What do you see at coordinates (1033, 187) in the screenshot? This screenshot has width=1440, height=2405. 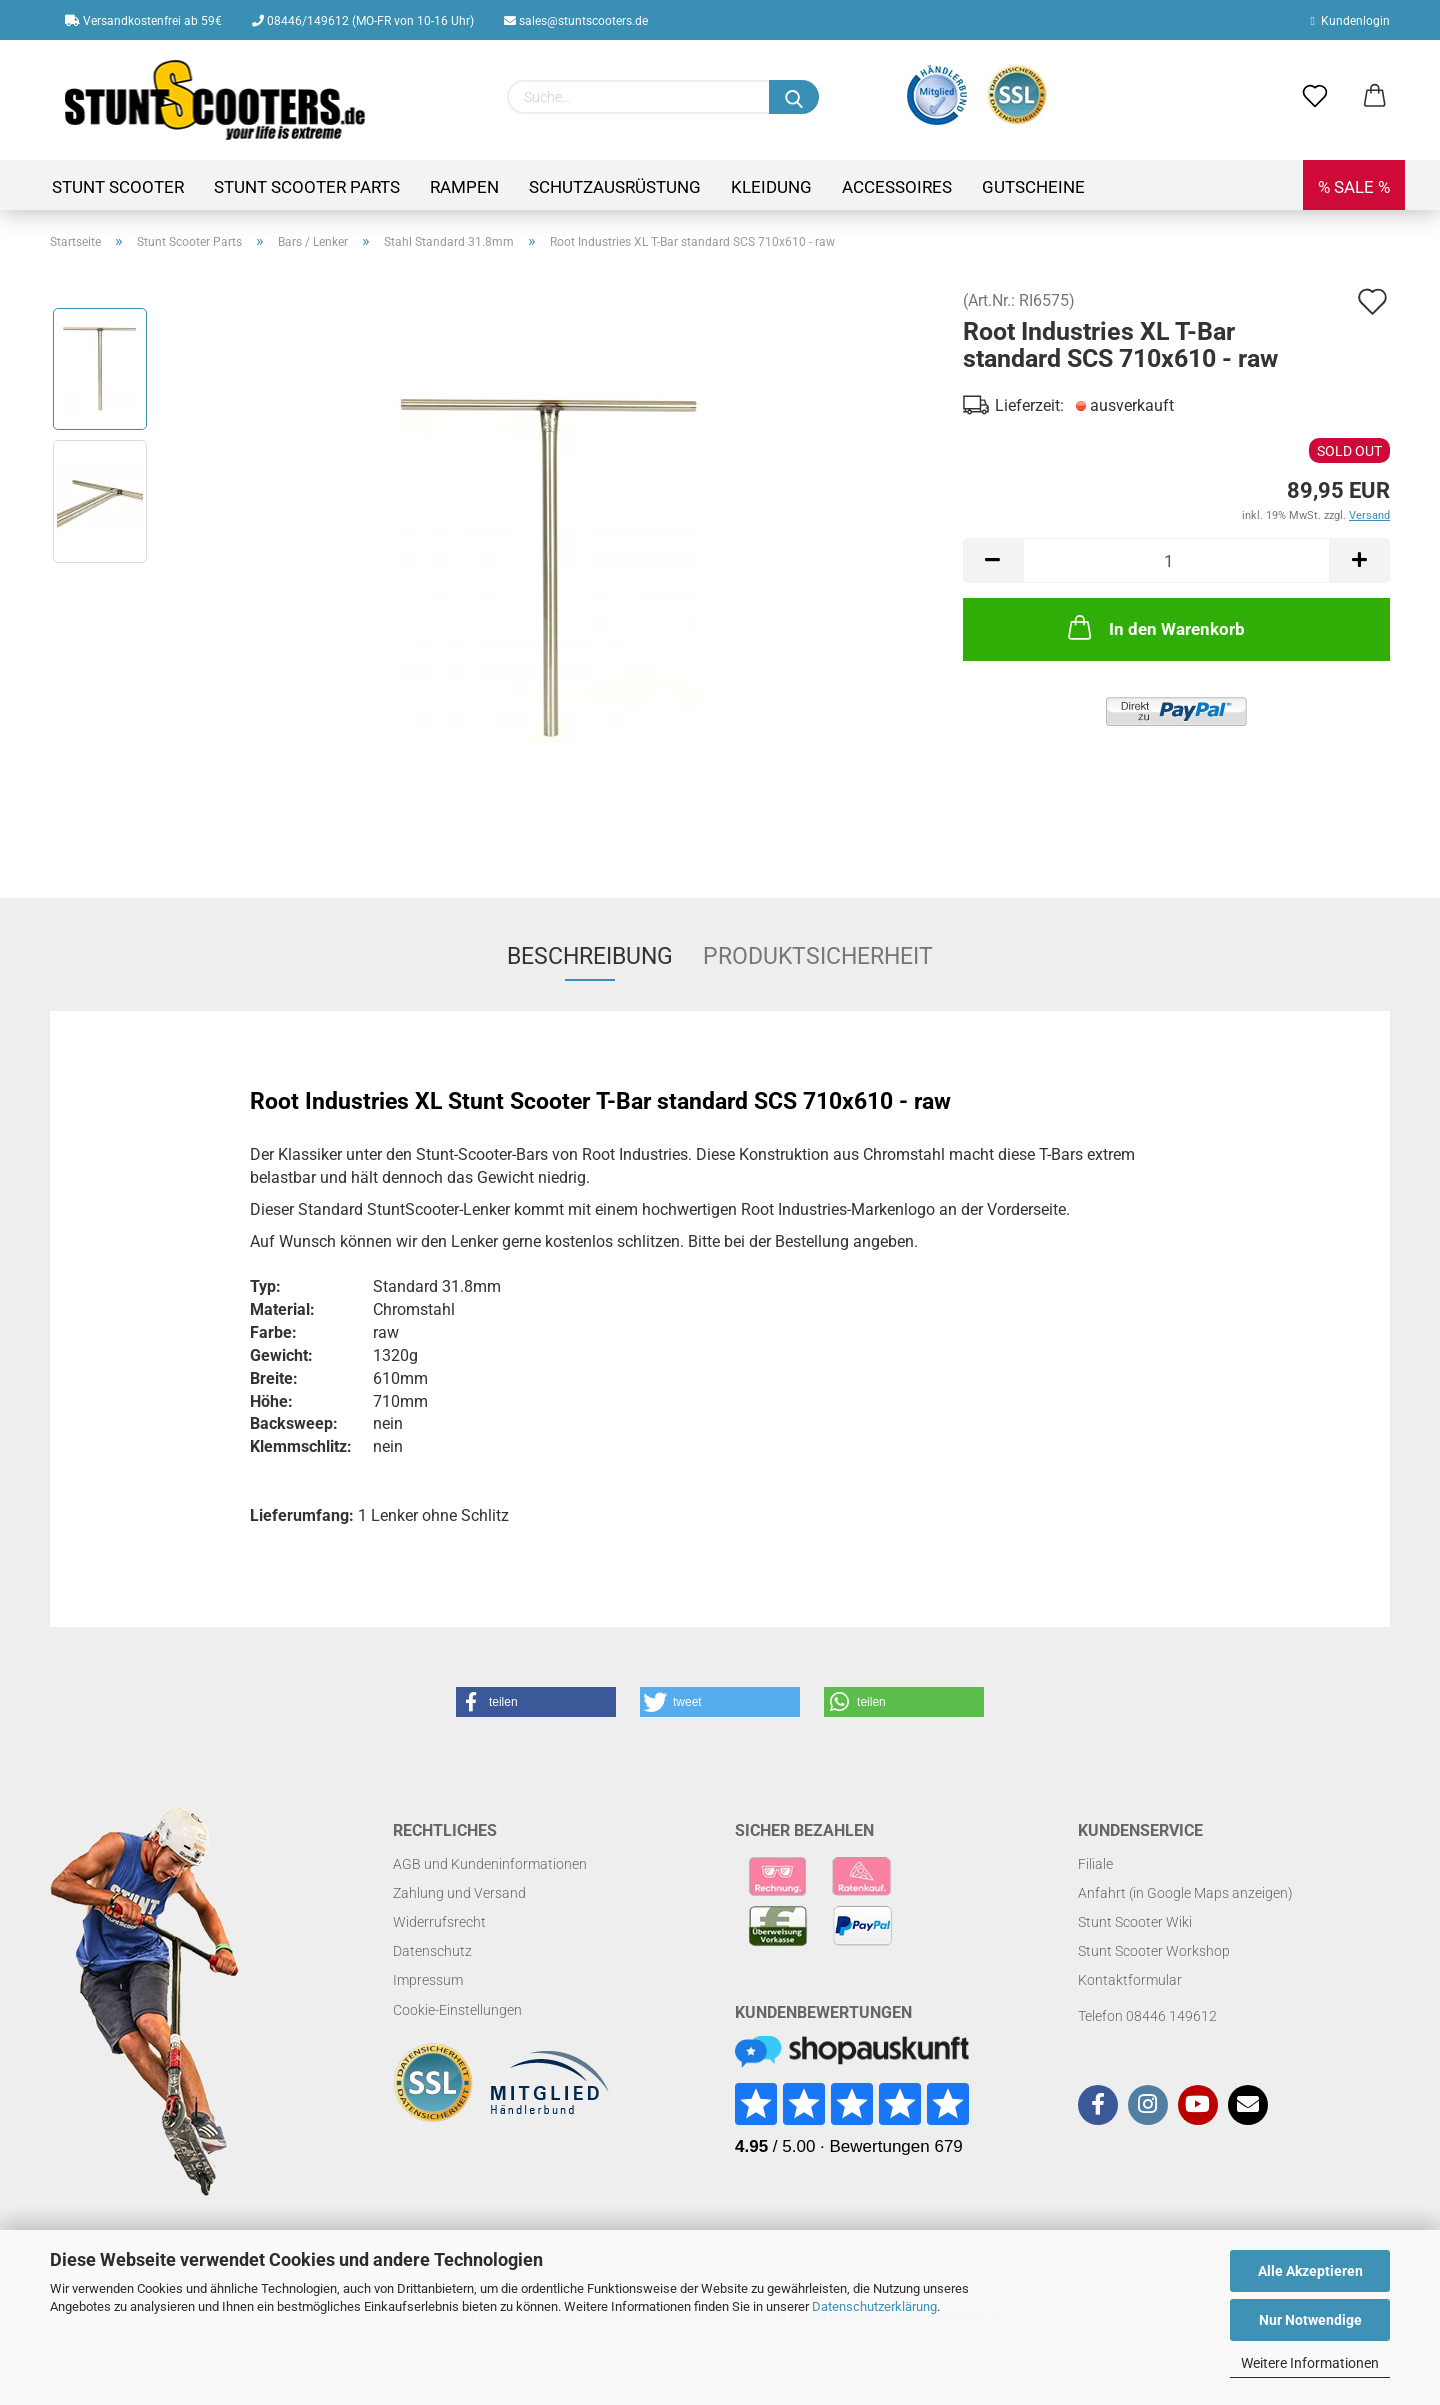 I see `Gutscheine` at bounding box center [1033, 187].